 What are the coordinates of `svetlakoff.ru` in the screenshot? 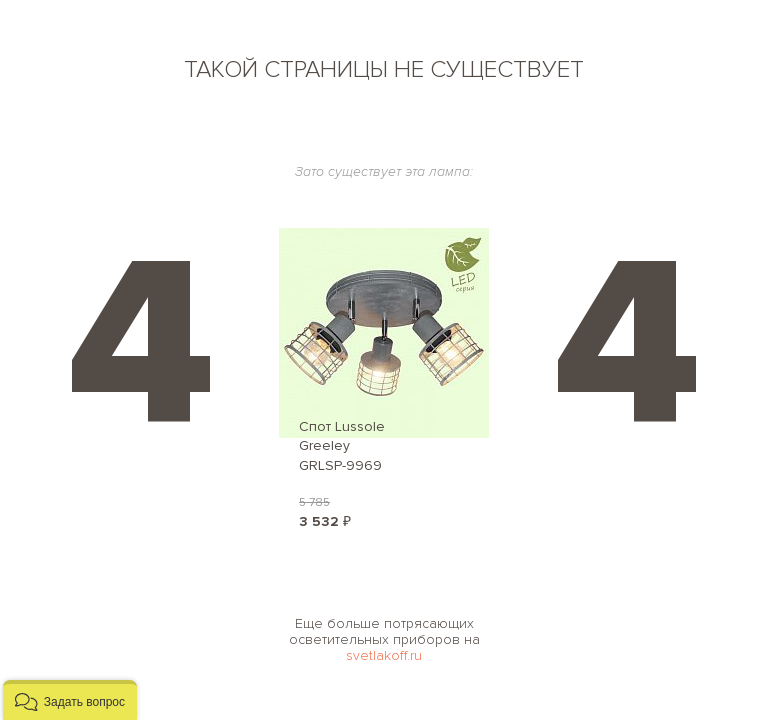 It's located at (384, 655).